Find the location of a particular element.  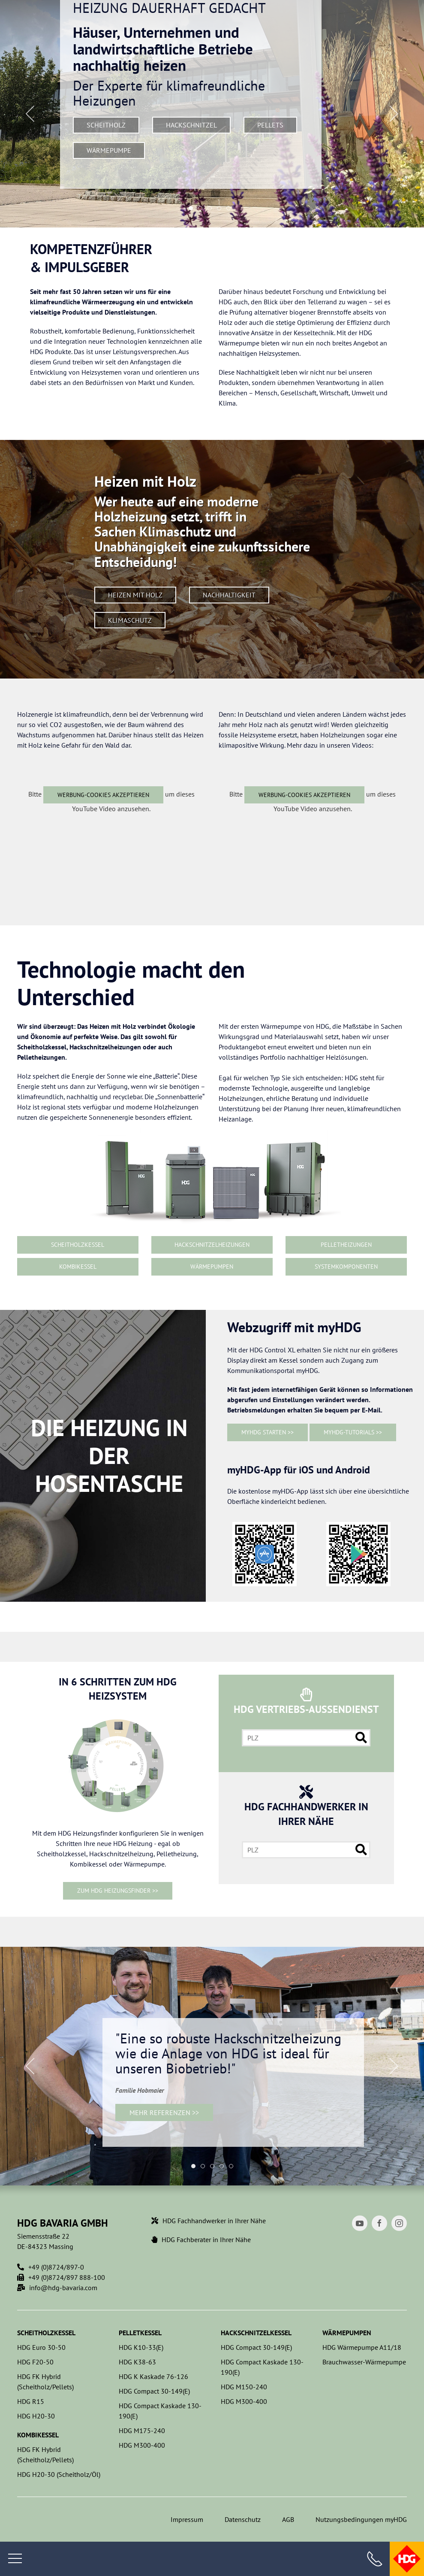

HDG K38-63 is located at coordinates (137, 2362).